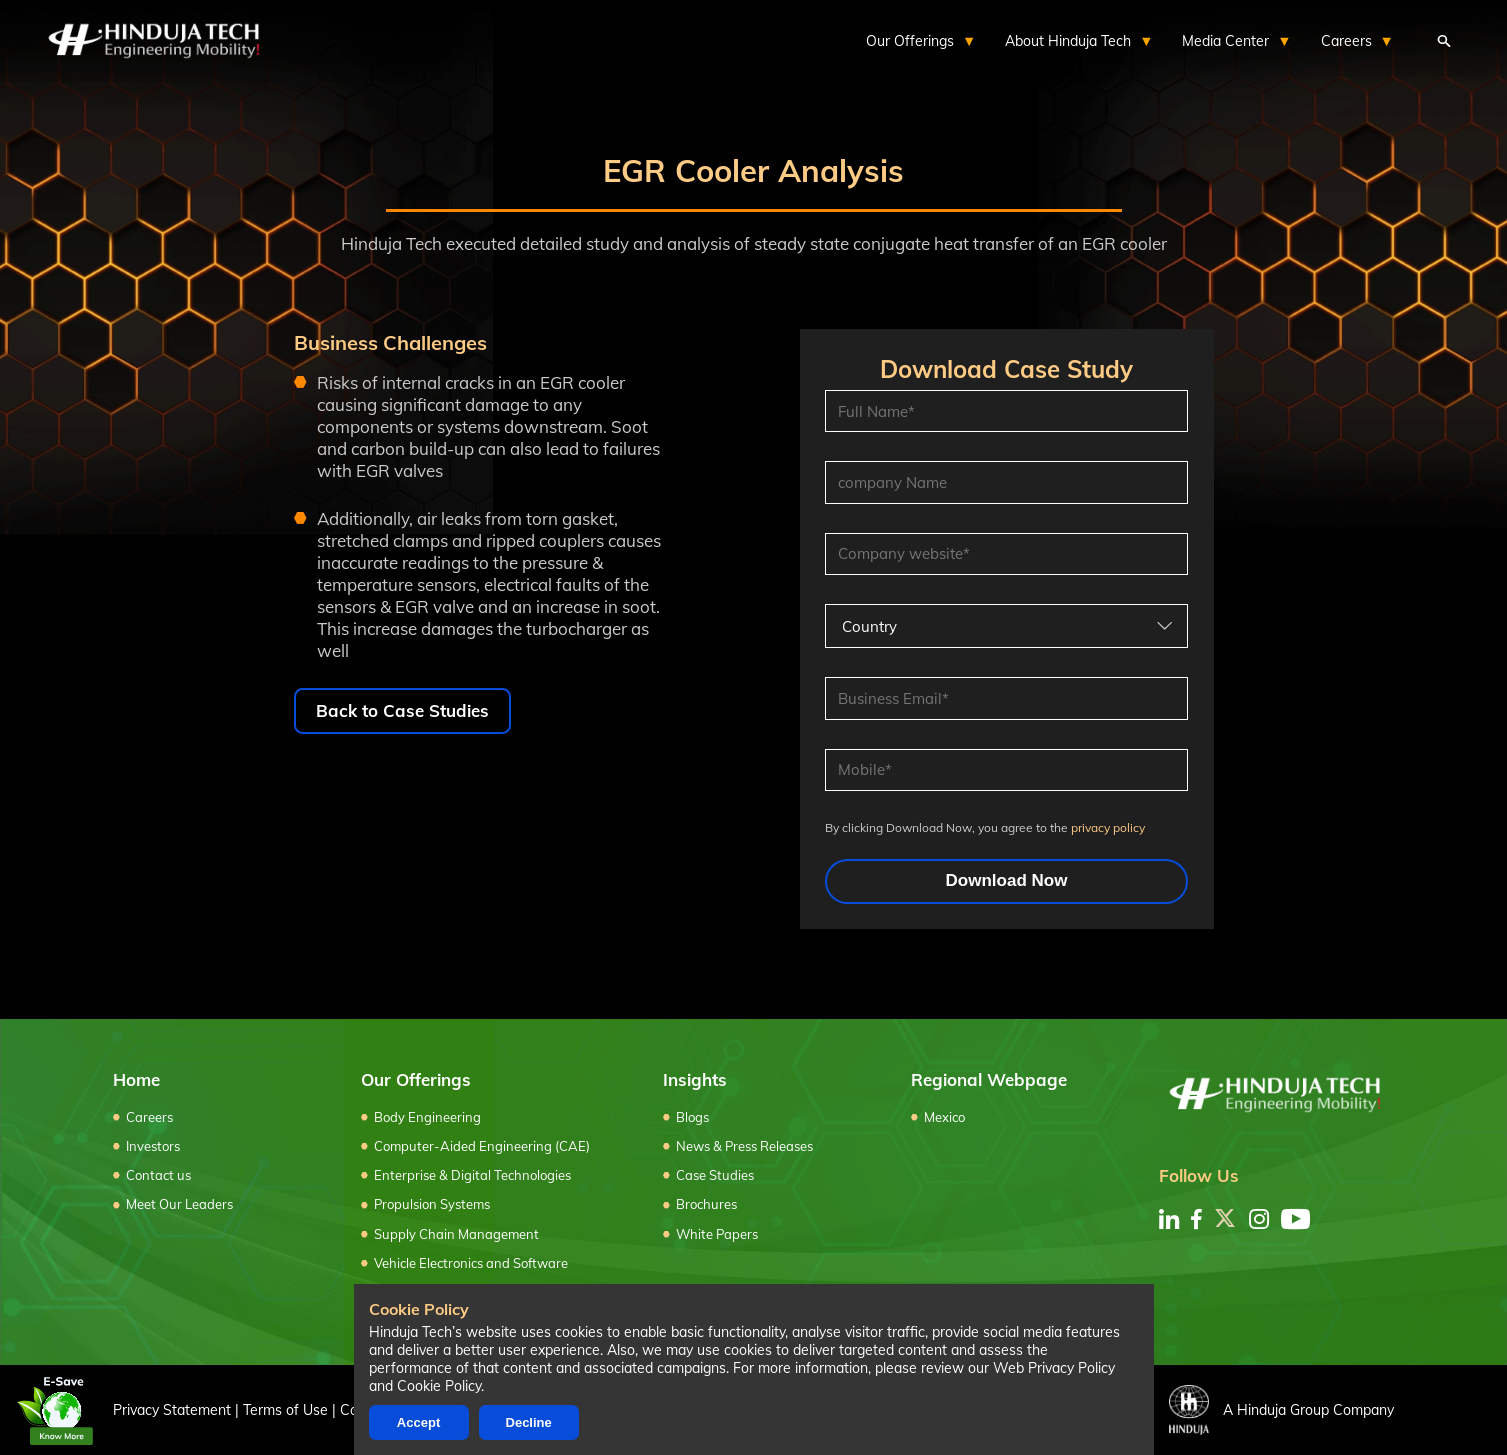  Describe the element at coordinates (172, 1409) in the screenshot. I see `Privacy Statement` at that location.